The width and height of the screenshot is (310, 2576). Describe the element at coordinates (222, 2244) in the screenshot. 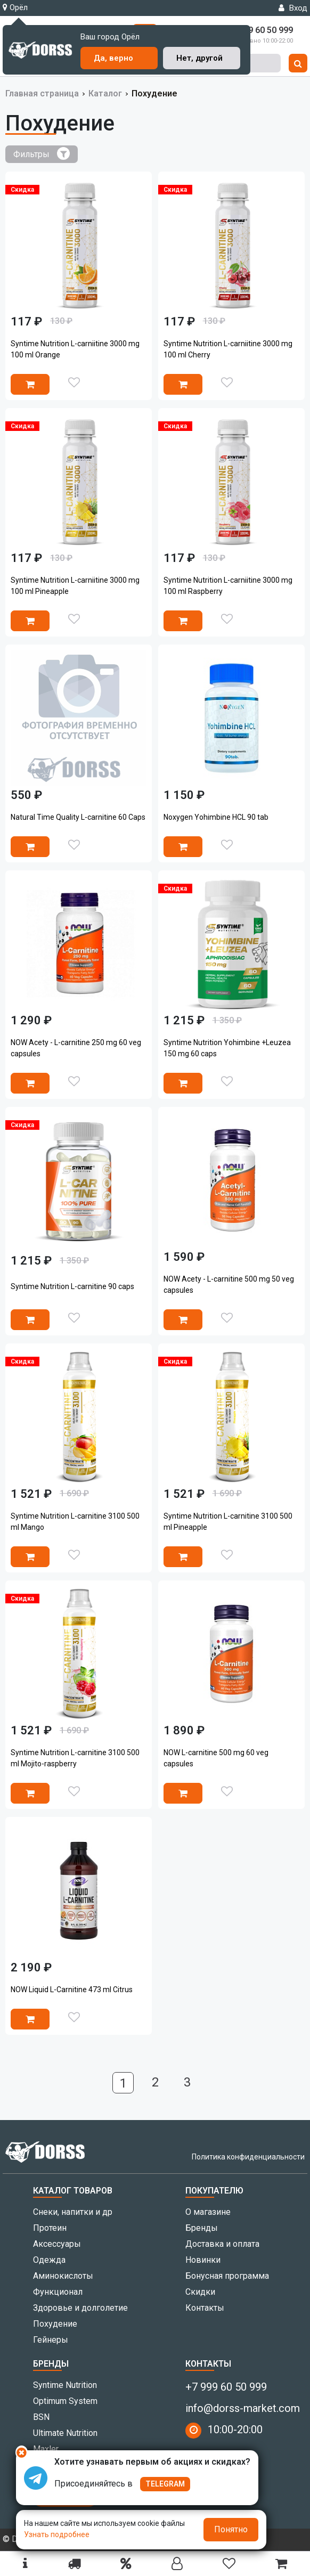

I see `Доставка и оплата` at that location.